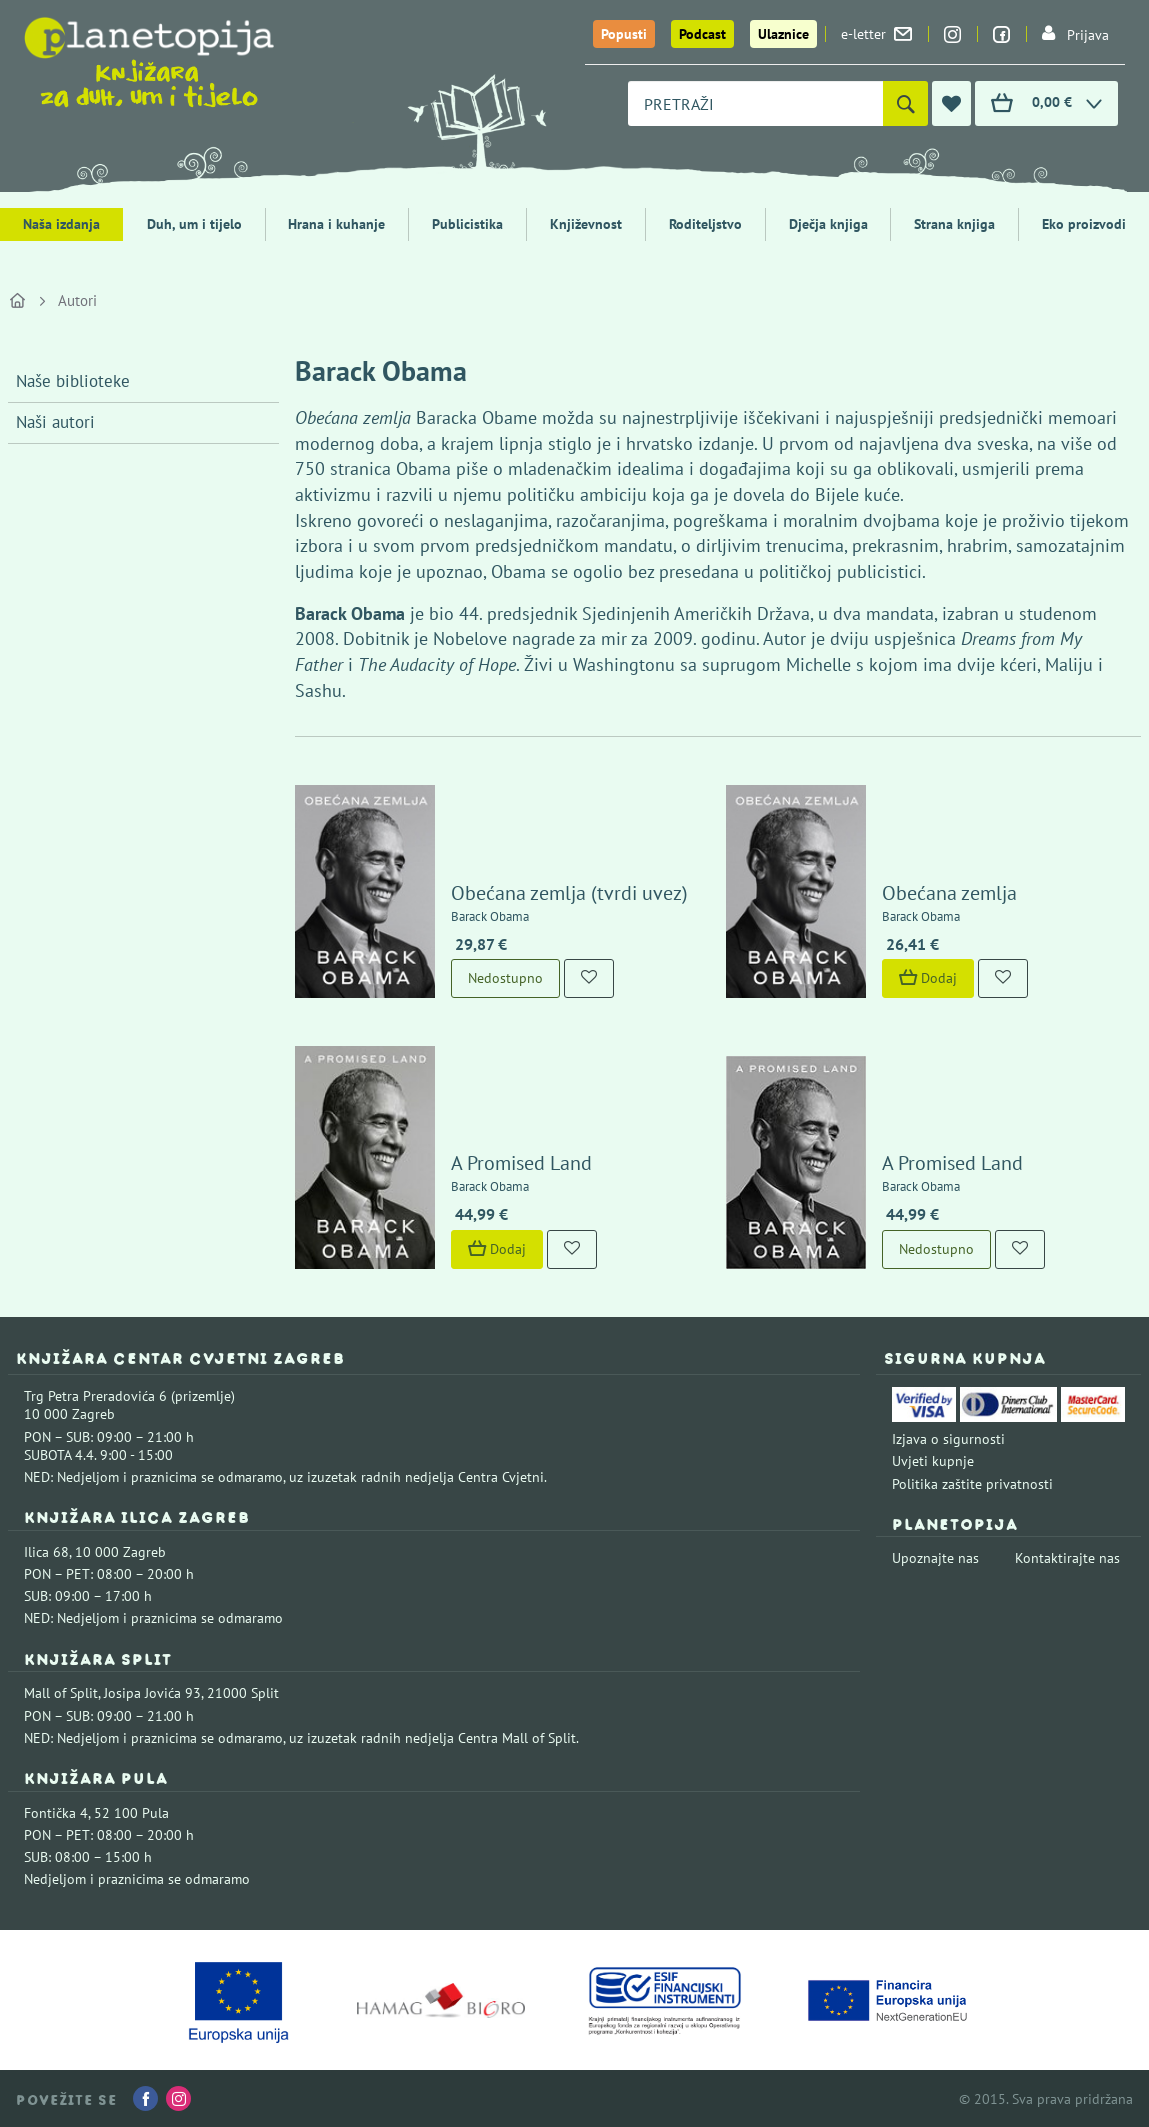 Image resolution: width=1149 pixels, height=2127 pixels. Describe the element at coordinates (467, 224) in the screenshot. I see `Publicistika` at that location.